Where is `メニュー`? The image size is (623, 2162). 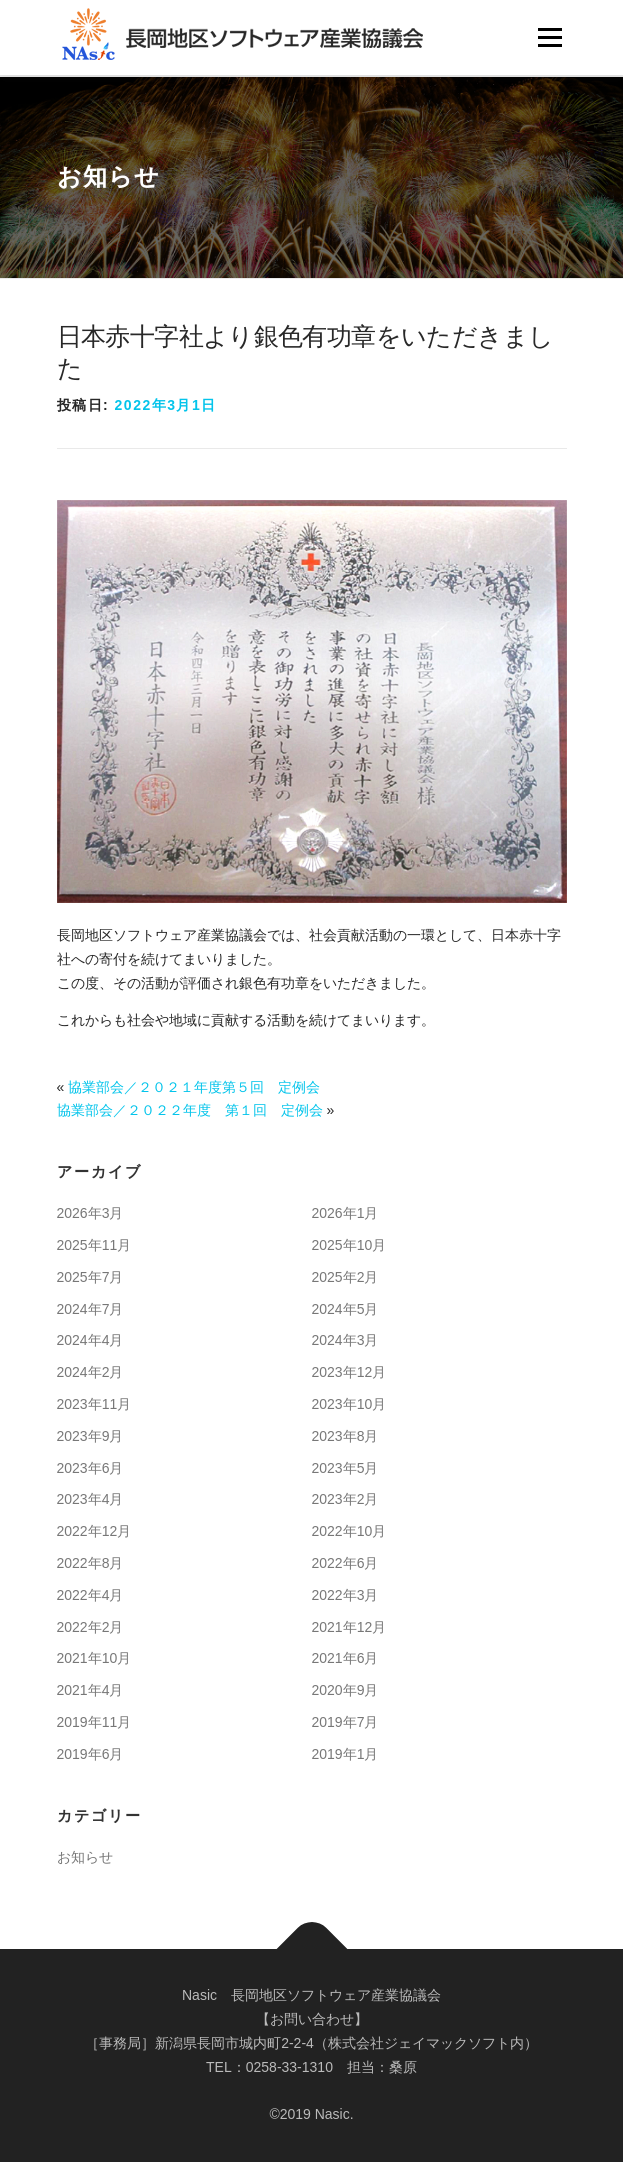
メニュー is located at coordinates (549, 37).